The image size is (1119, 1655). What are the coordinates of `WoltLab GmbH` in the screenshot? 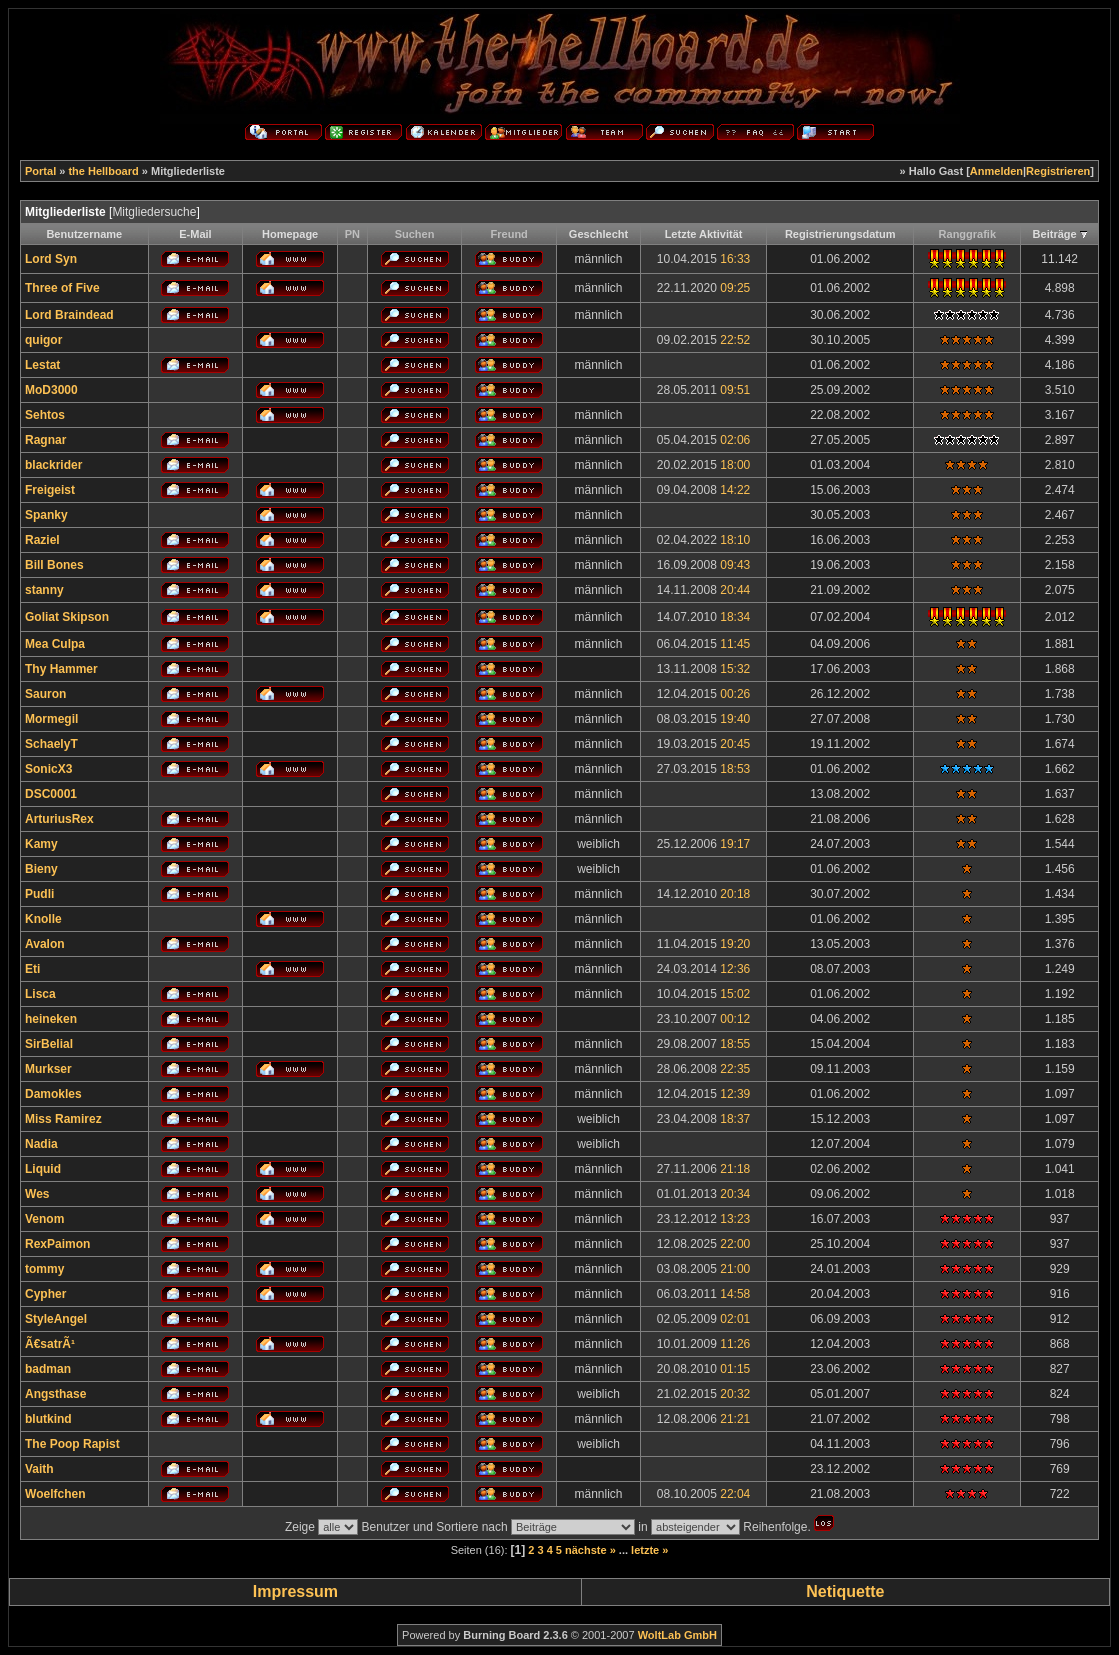 It's located at (677, 1635).